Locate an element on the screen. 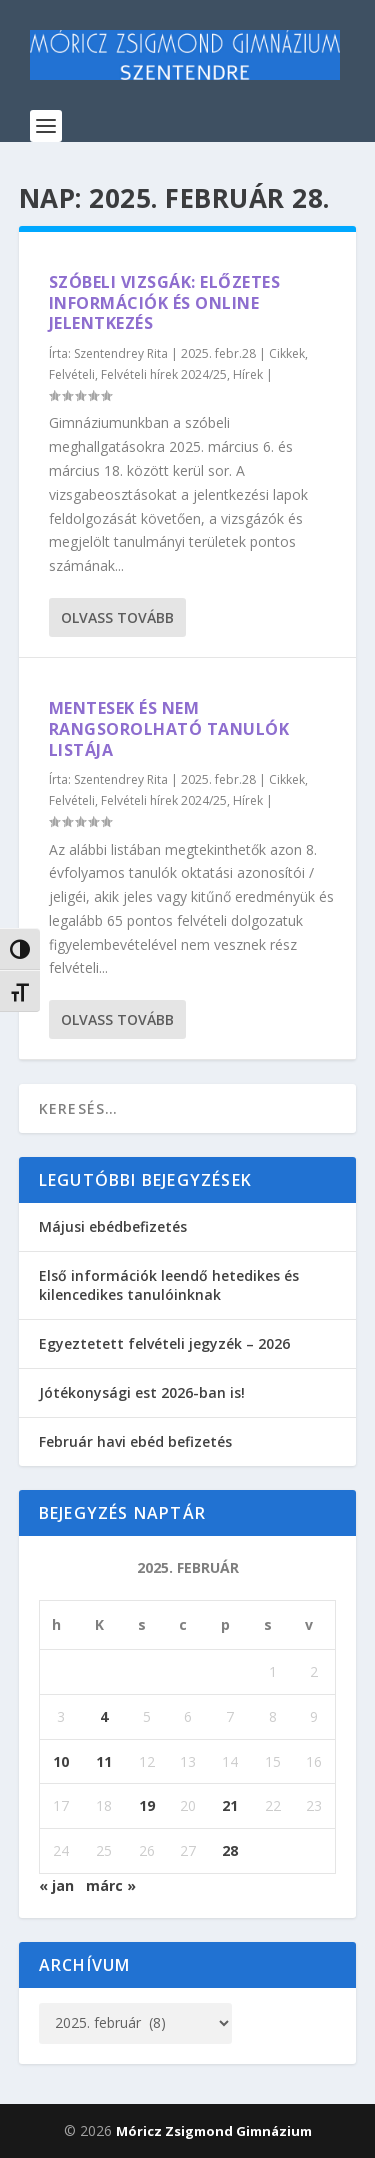  Májusi ebédbefizetés is located at coordinates (113, 1226).